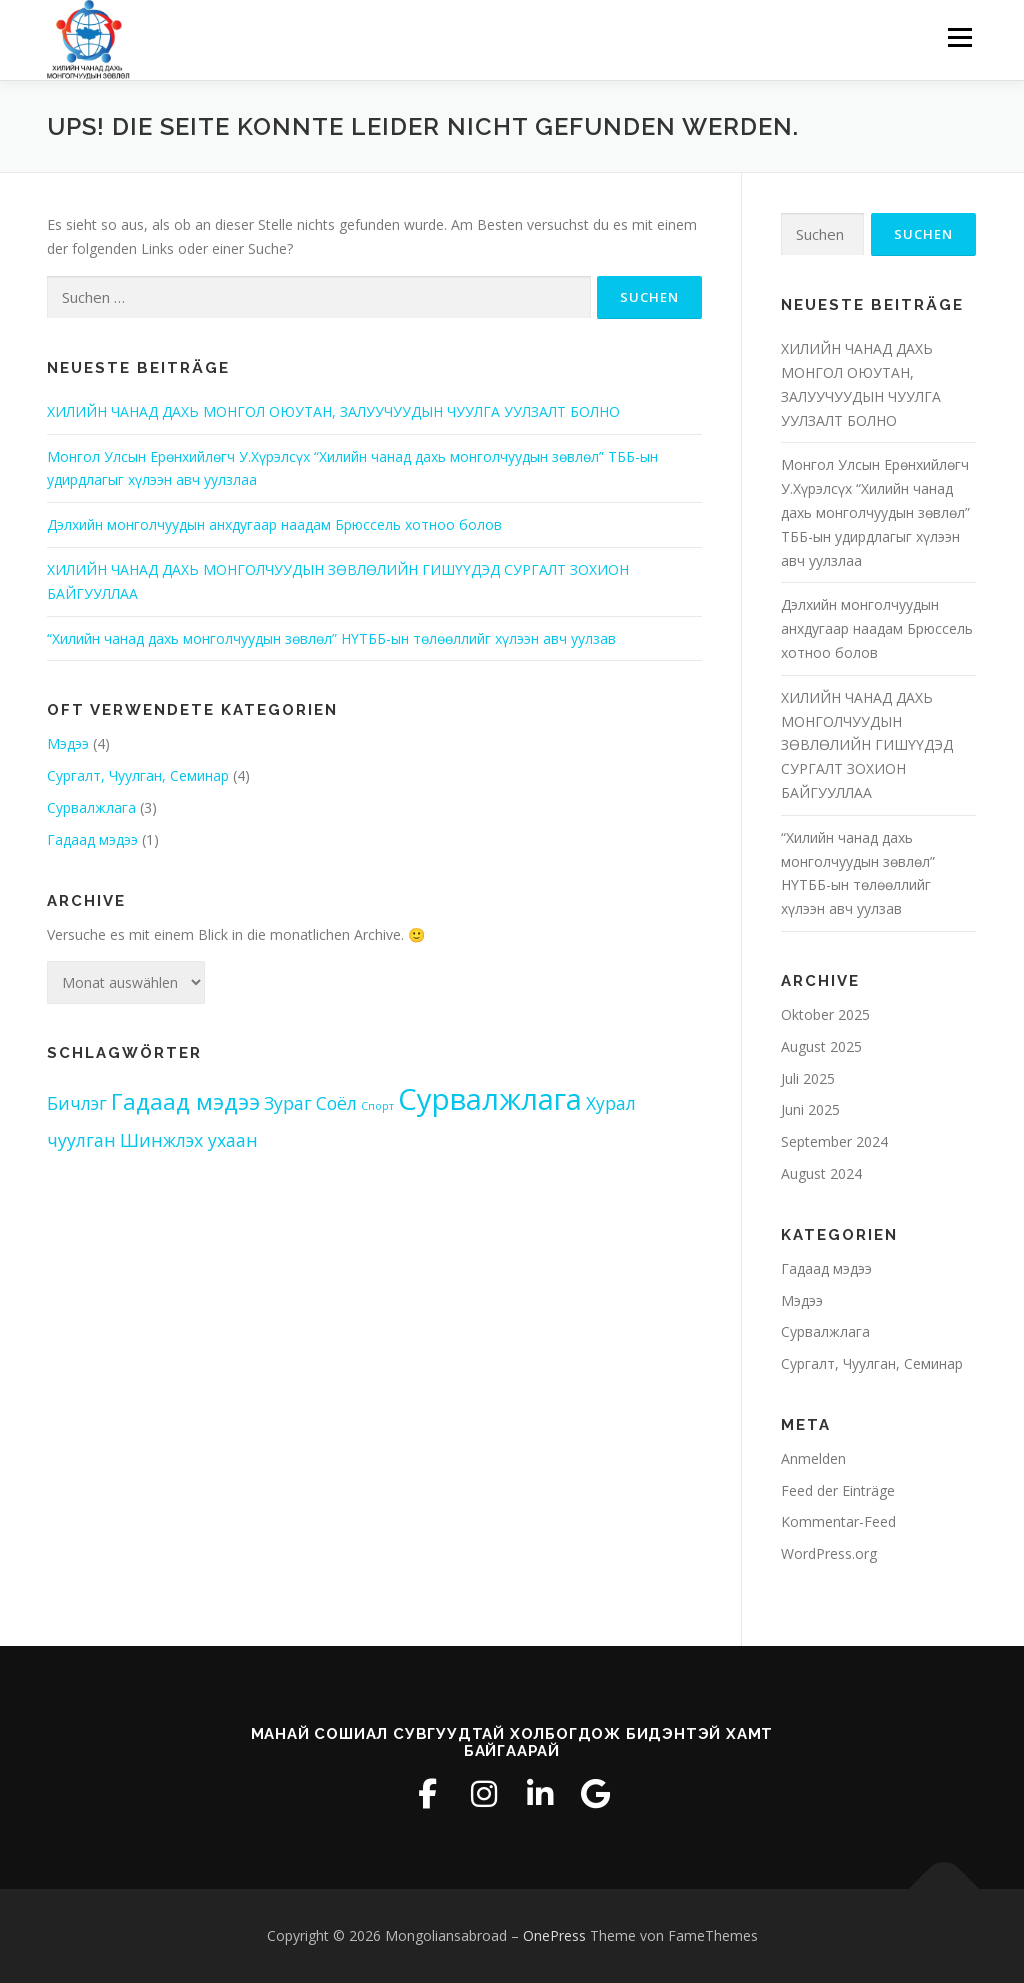  I want to click on Oktober 2025, so click(825, 1014).